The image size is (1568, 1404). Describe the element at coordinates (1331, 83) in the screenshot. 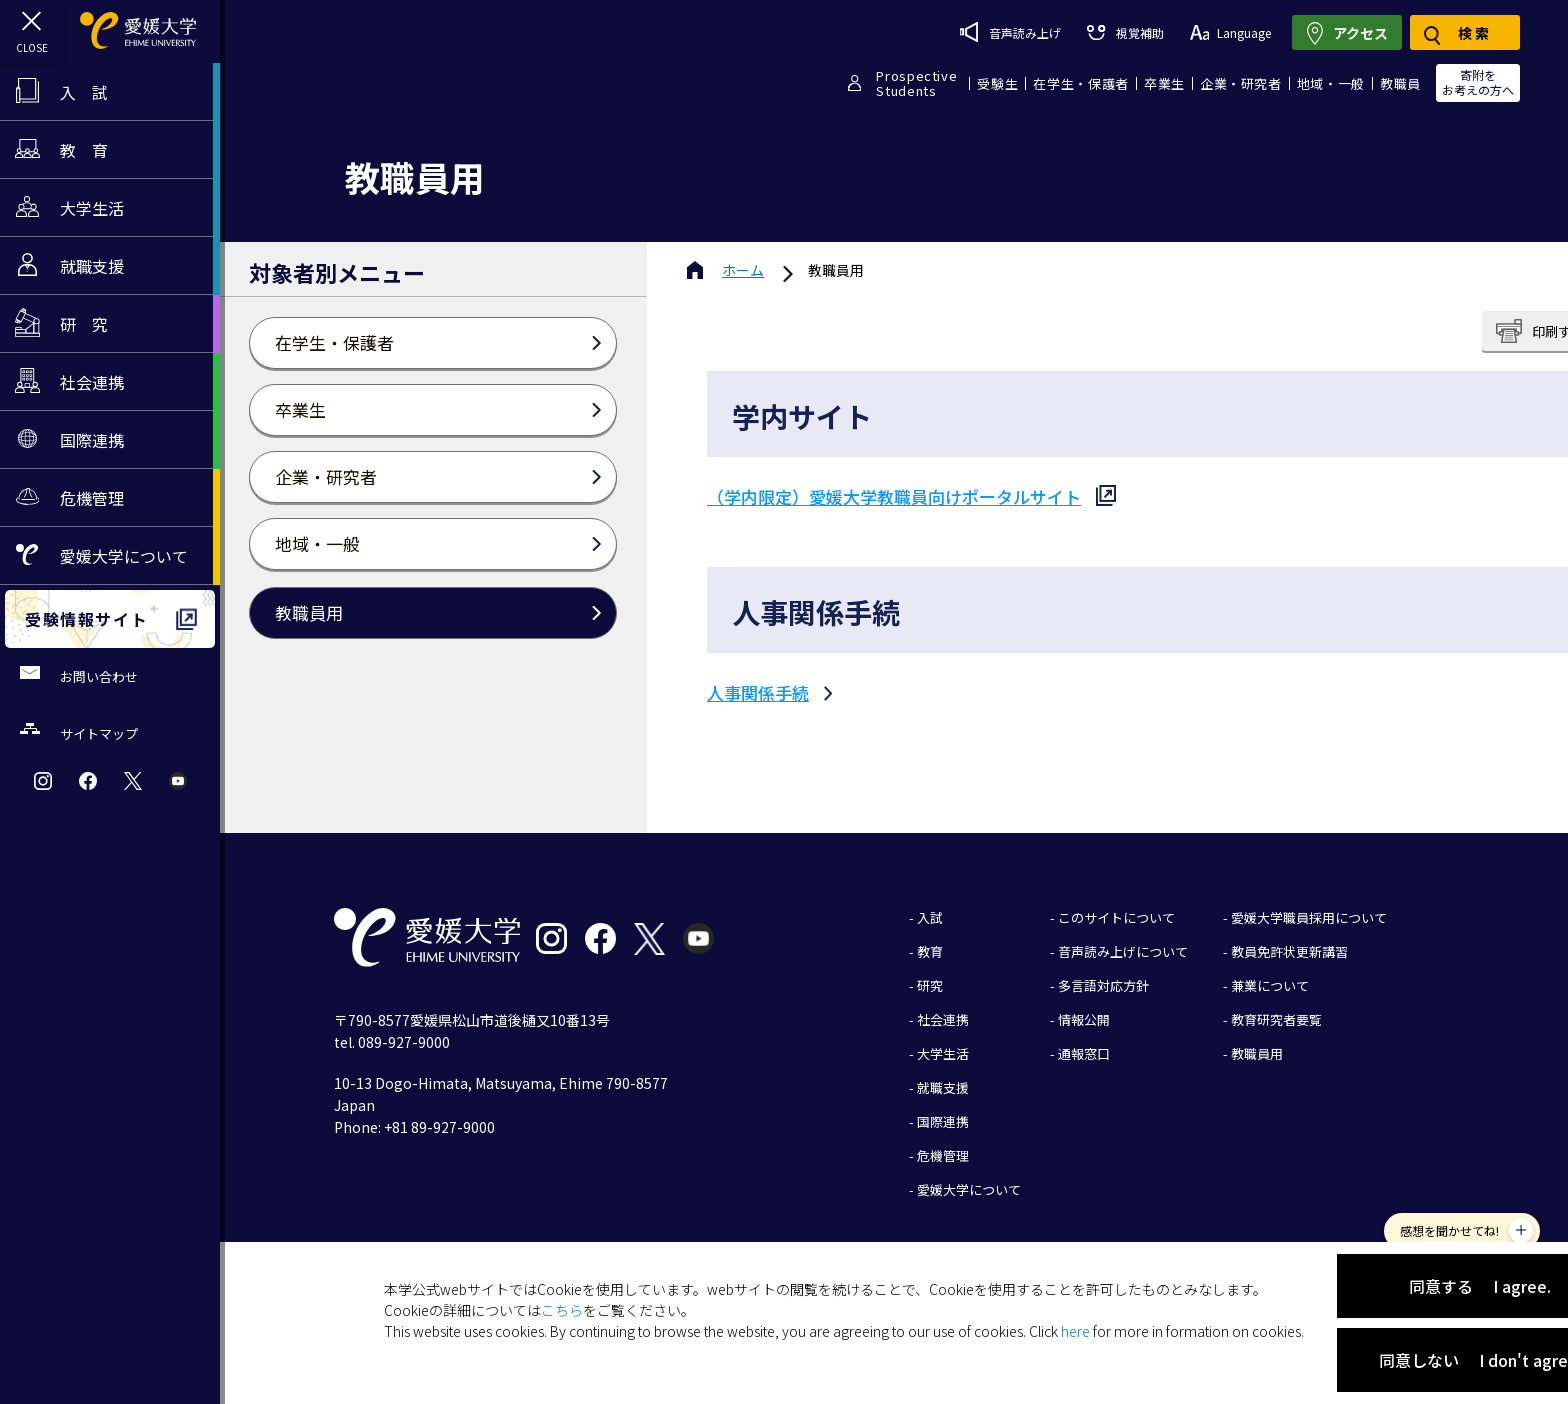

I see `地域・一般` at that location.